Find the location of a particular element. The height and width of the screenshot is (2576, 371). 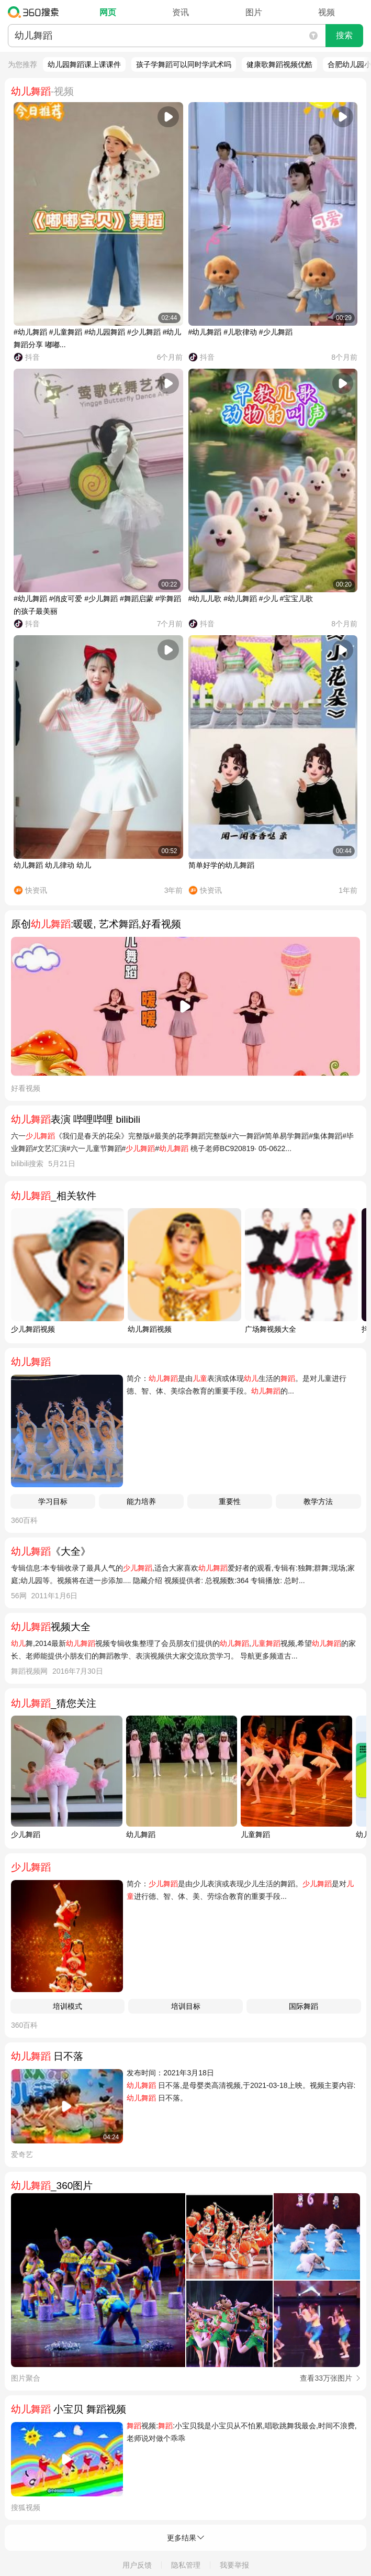

培训模式 is located at coordinates (67, 2006).